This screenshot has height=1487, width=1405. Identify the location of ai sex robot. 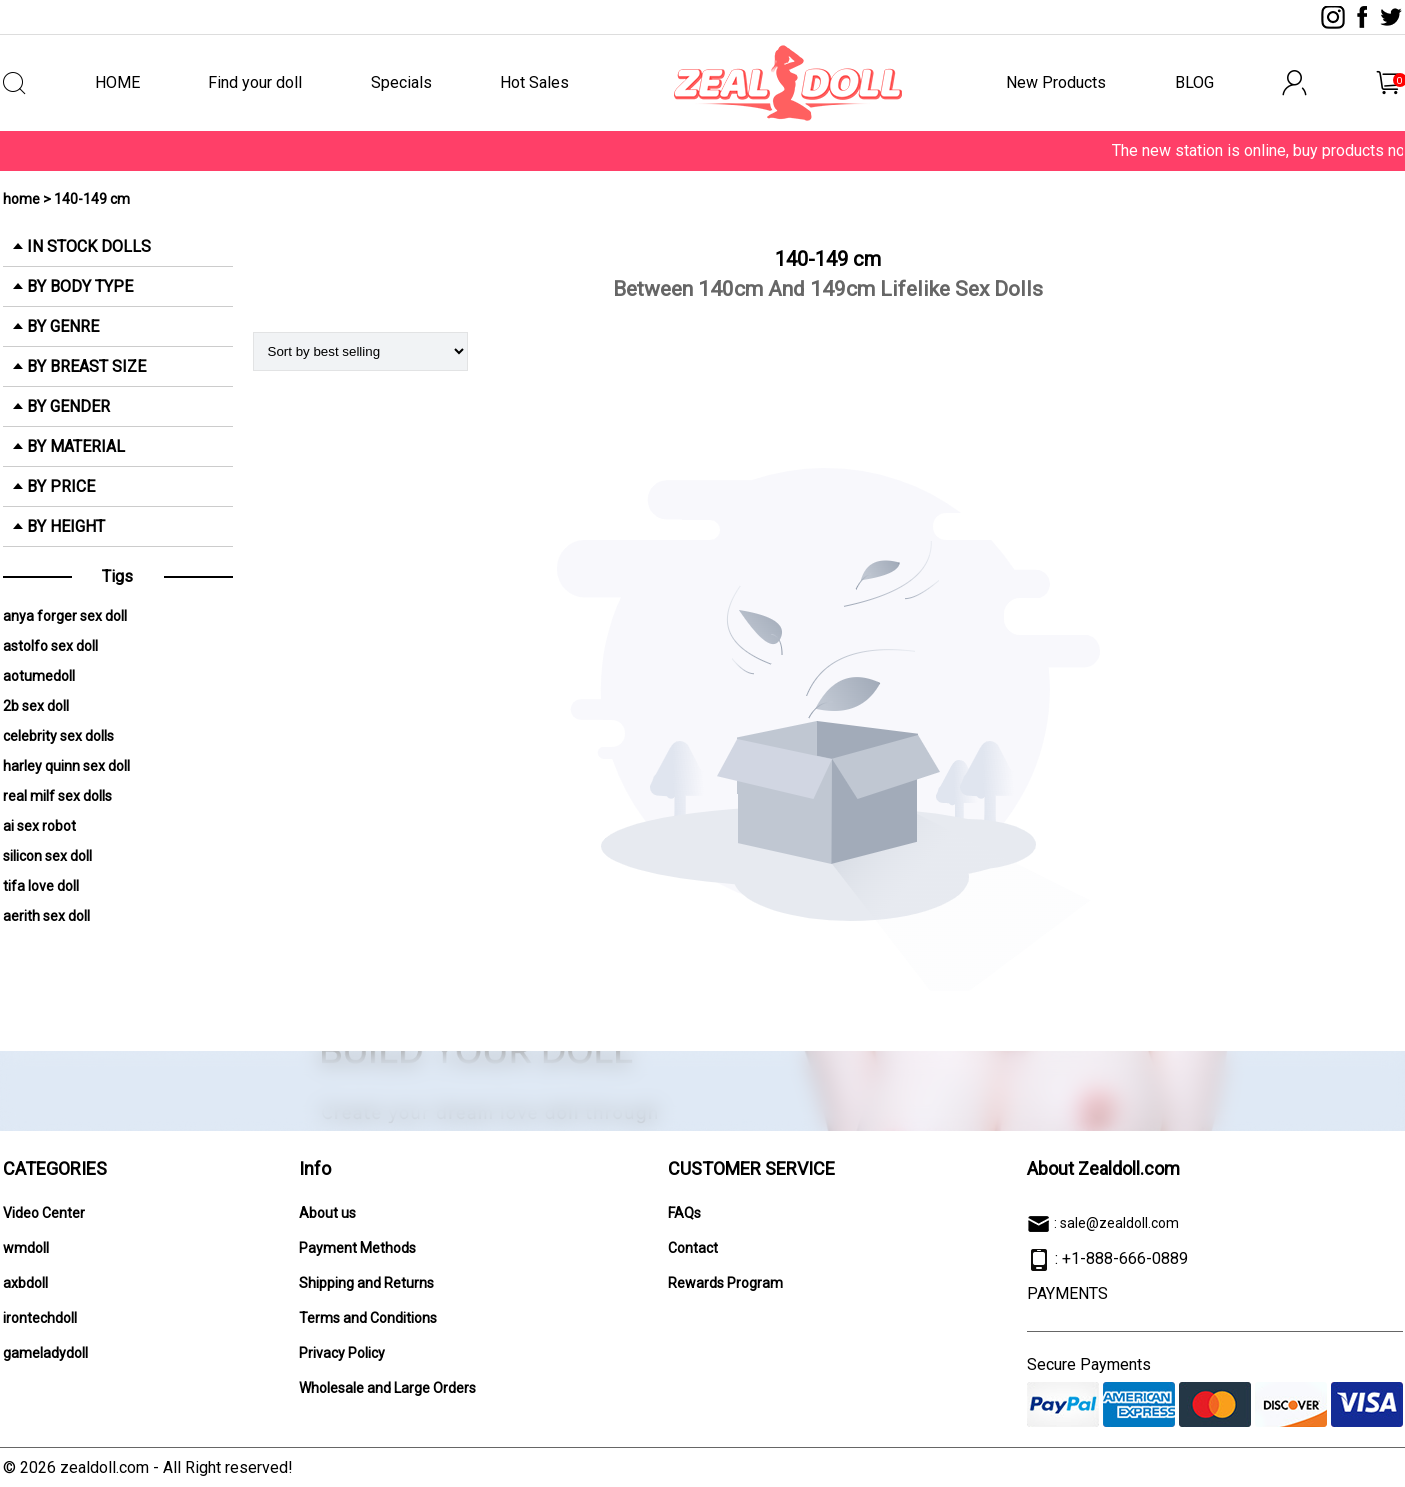
(39, 826).